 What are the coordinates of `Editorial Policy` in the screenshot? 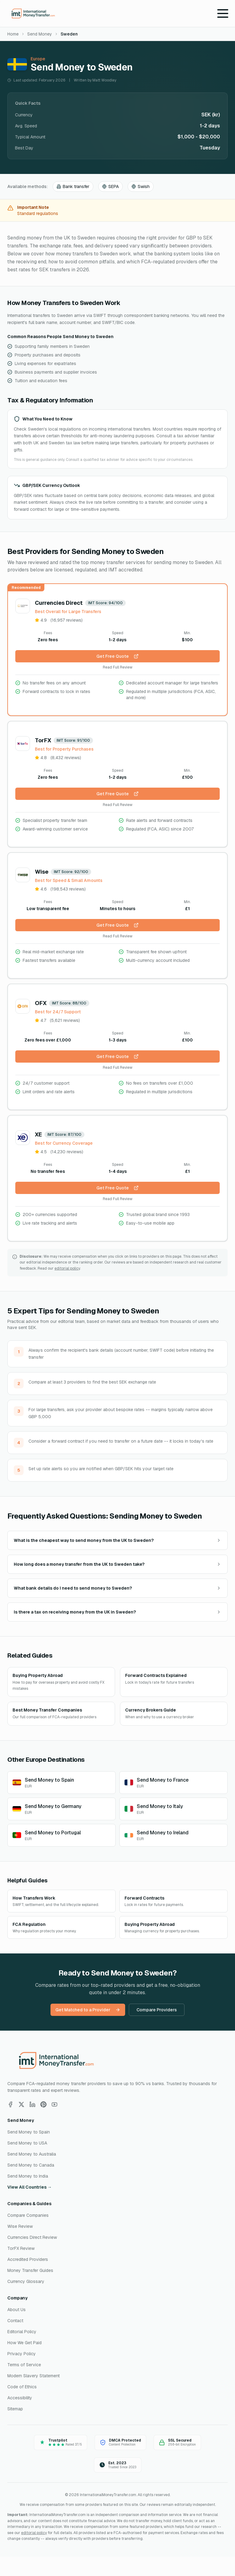 It's located at (21, 2331).